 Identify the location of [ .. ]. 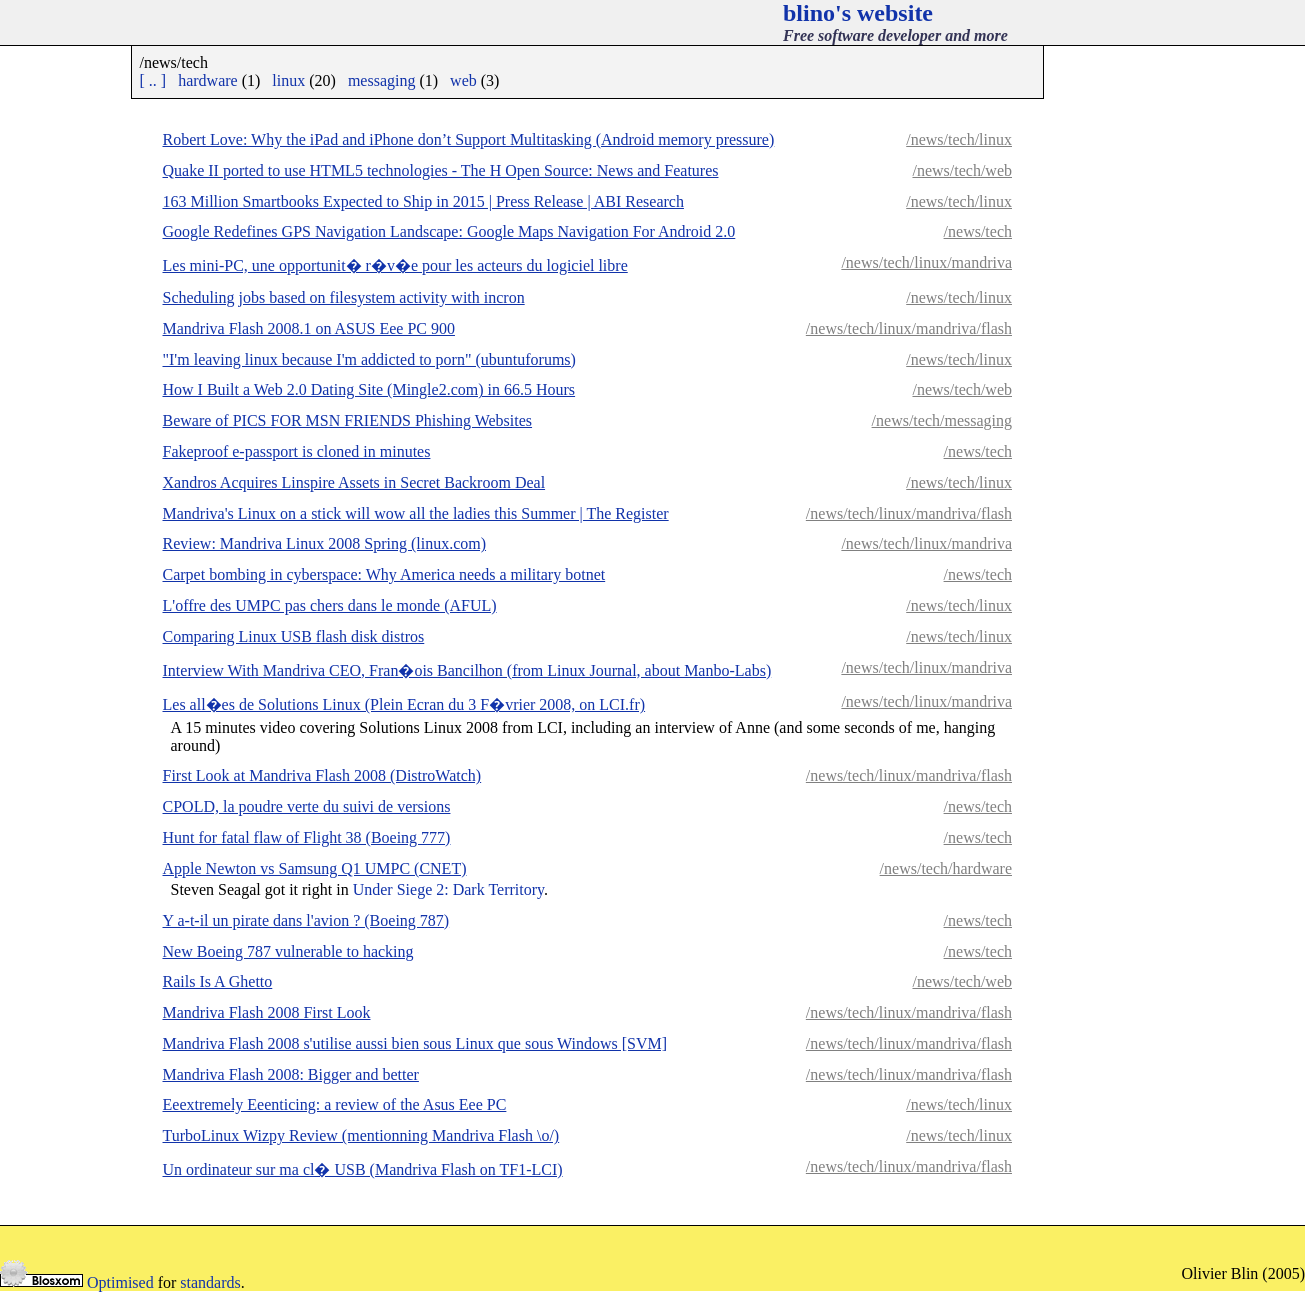
(153, 80).